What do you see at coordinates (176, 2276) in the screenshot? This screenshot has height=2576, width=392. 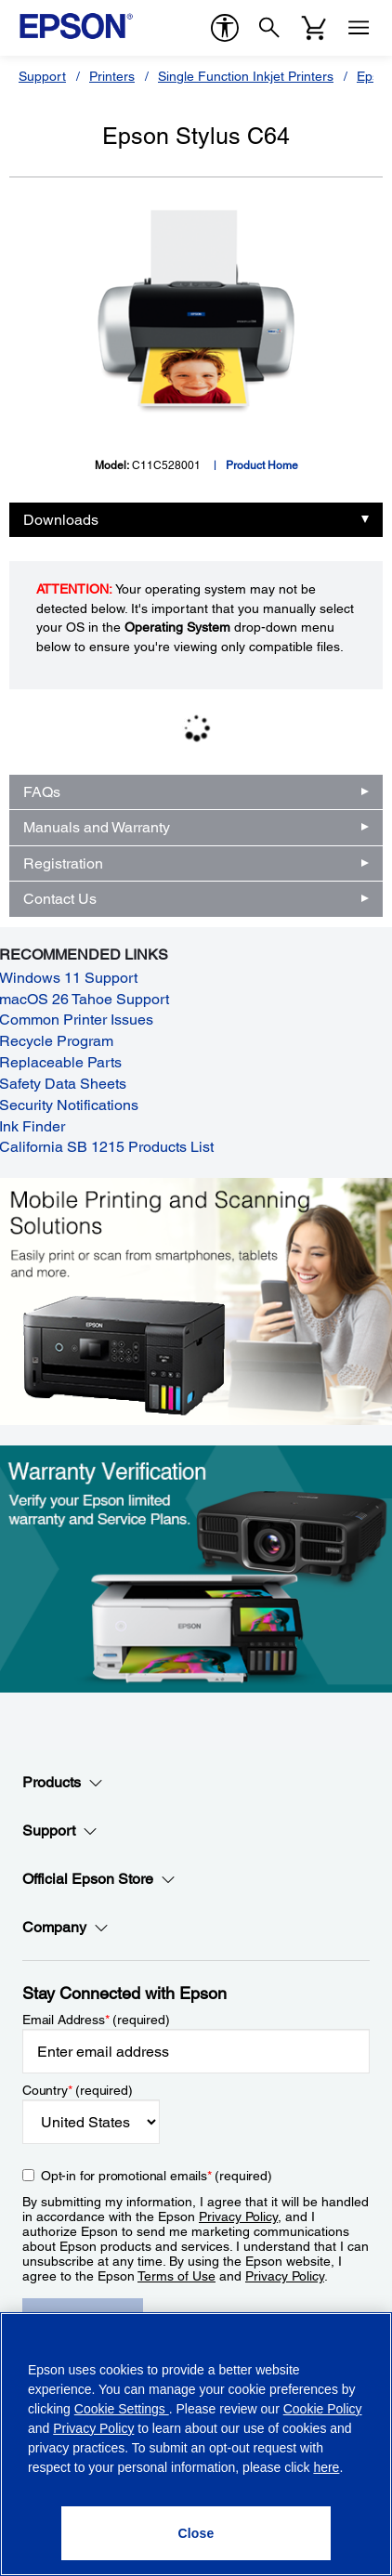 I see `Terms of Use` at bounding box center [176, 2276].